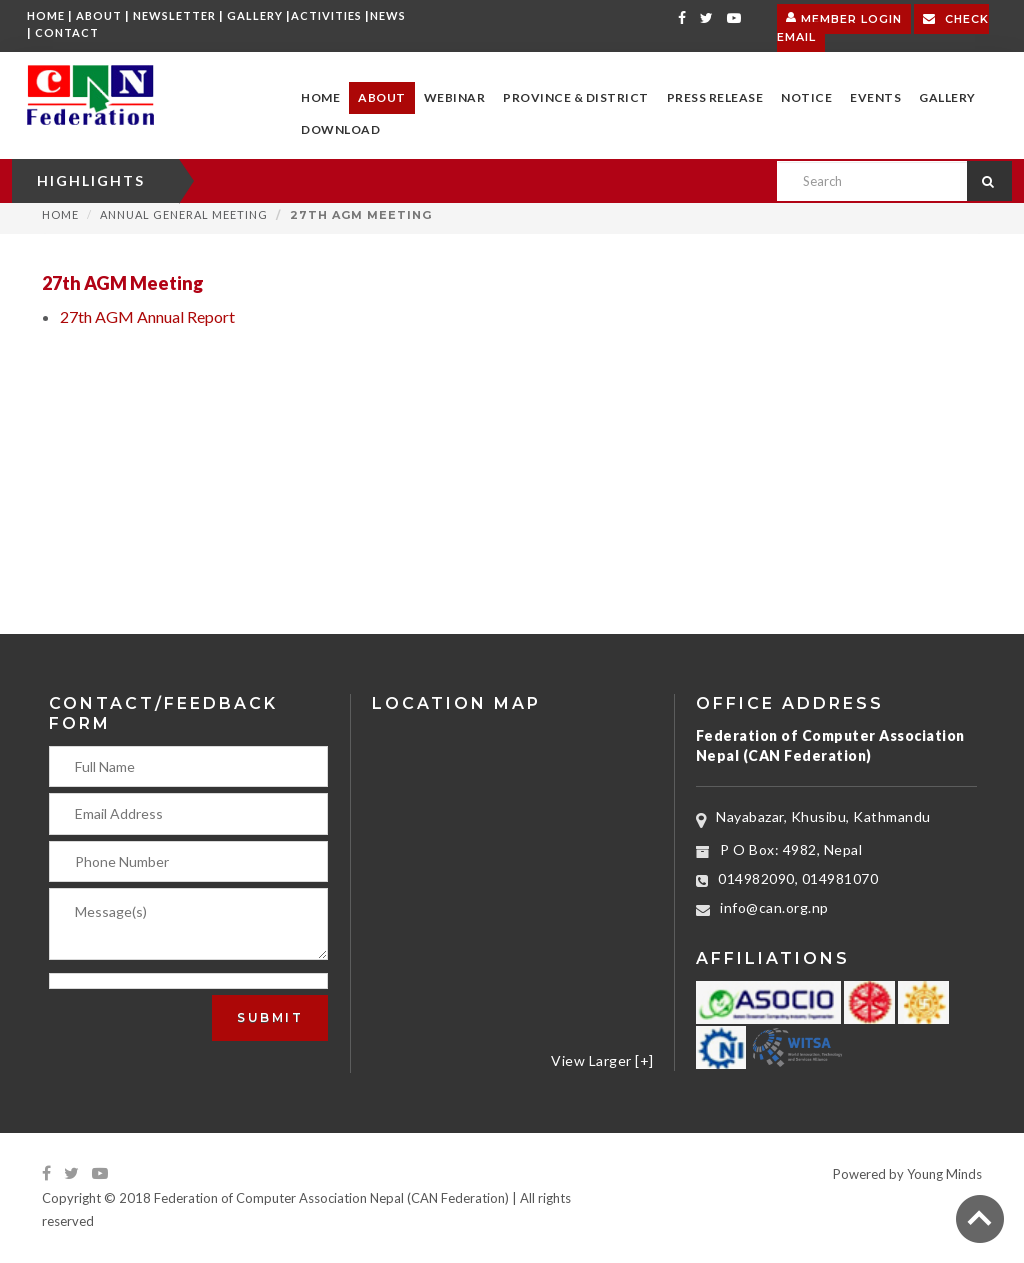  What do you see at coordinates (147, 316) in the screenshot?
I see `27th AGM Annual Report` at bounding box center [147, 316].